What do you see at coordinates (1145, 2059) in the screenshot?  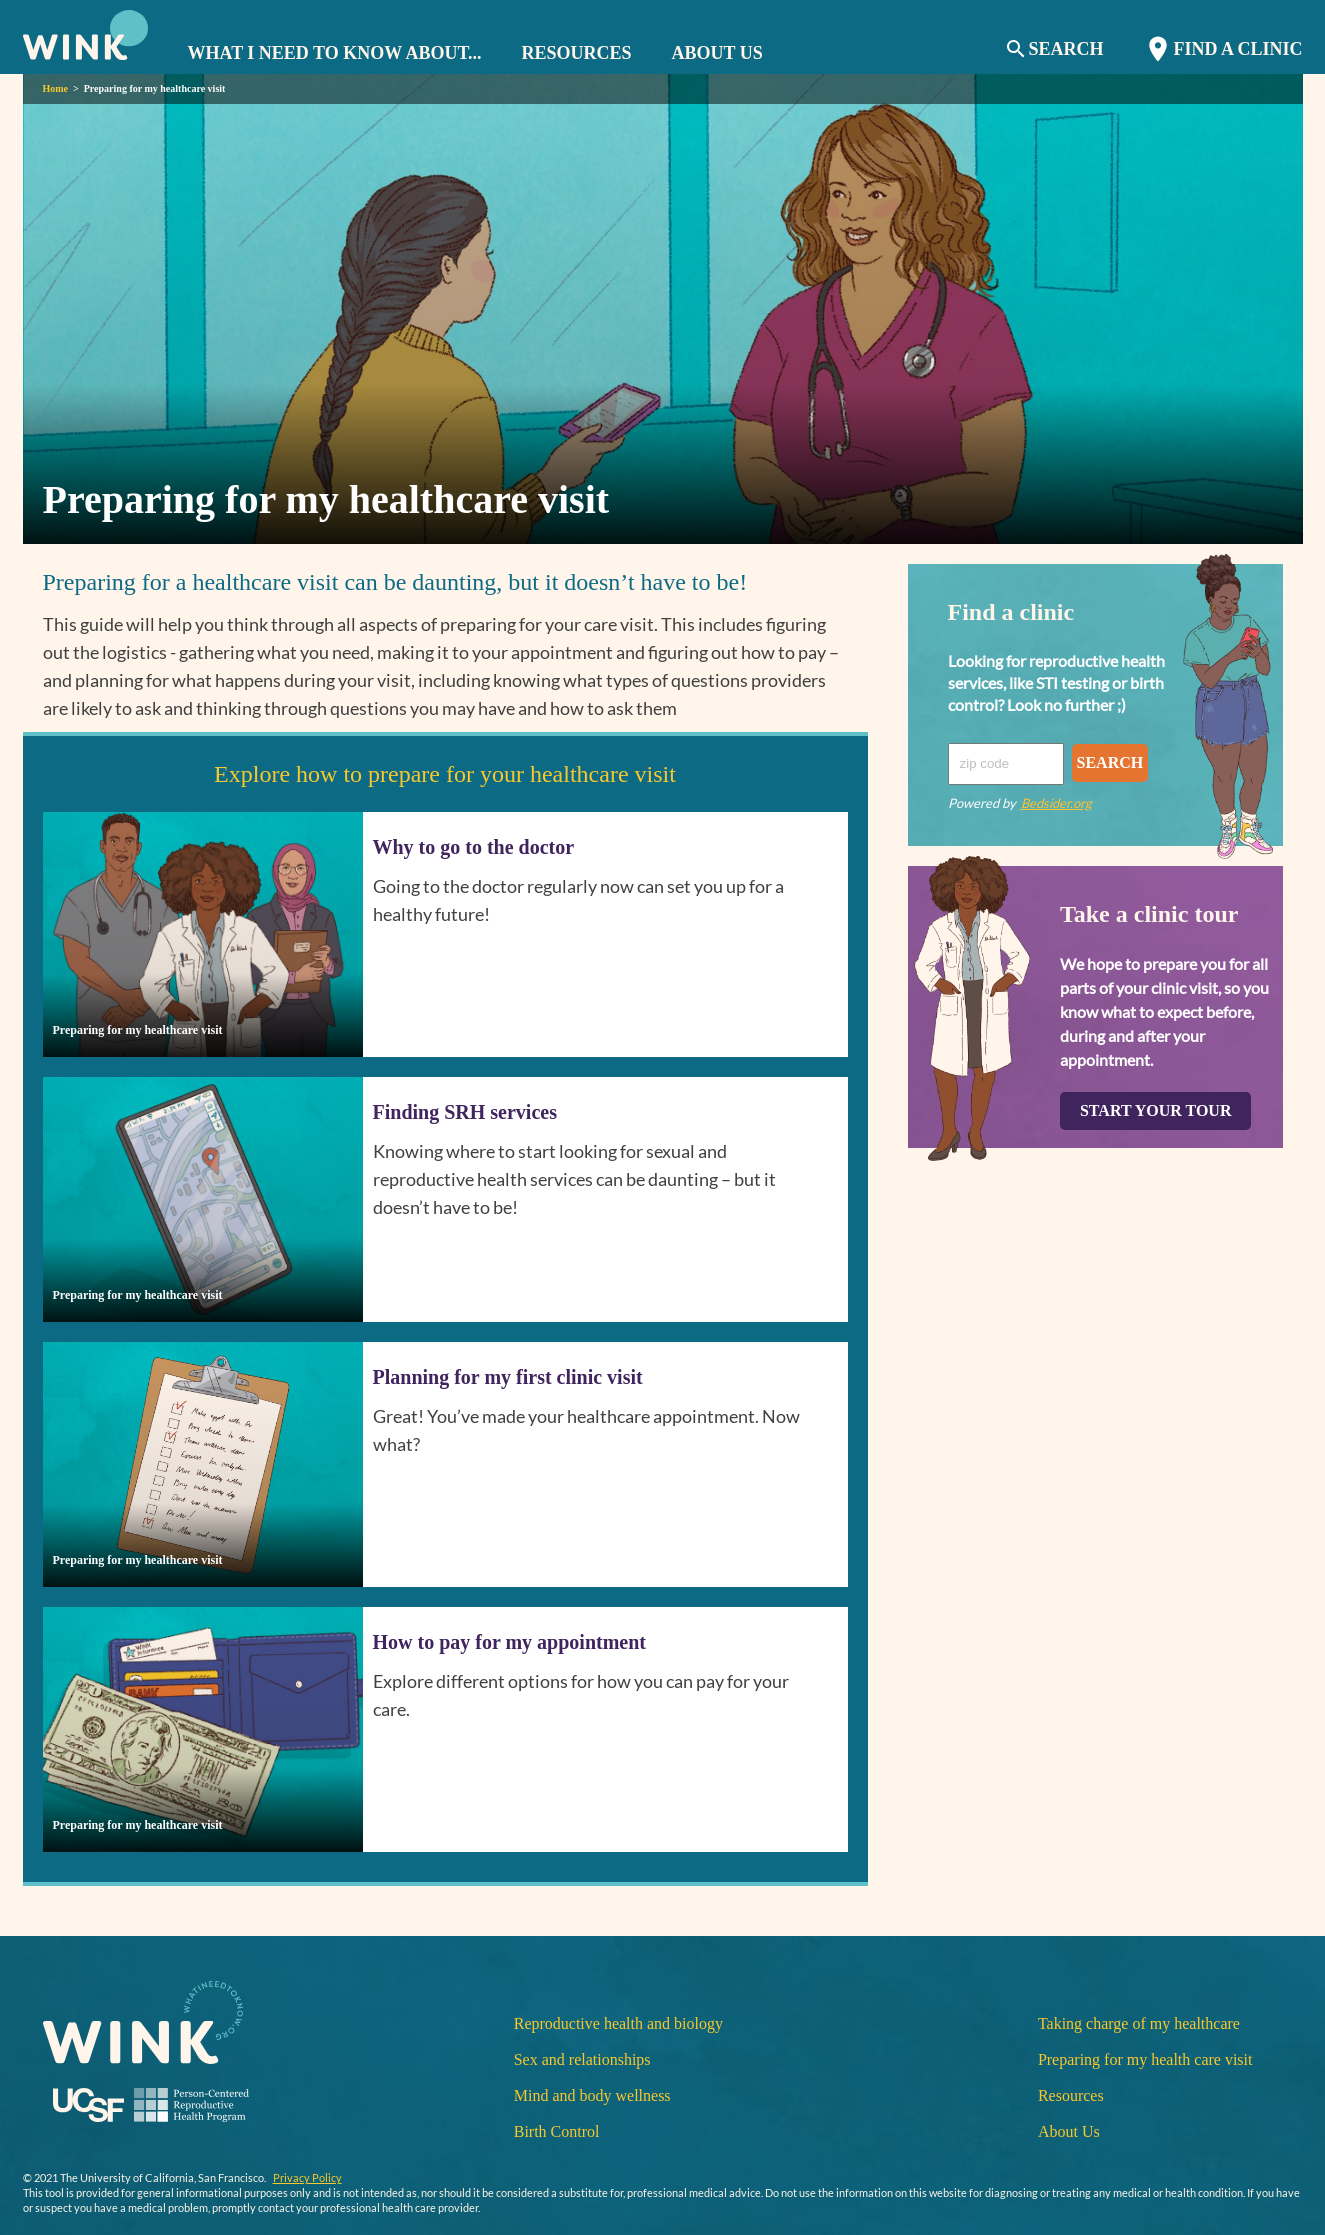 I see `Preparing for my health care visit` at bounding box center [1145, 2059].